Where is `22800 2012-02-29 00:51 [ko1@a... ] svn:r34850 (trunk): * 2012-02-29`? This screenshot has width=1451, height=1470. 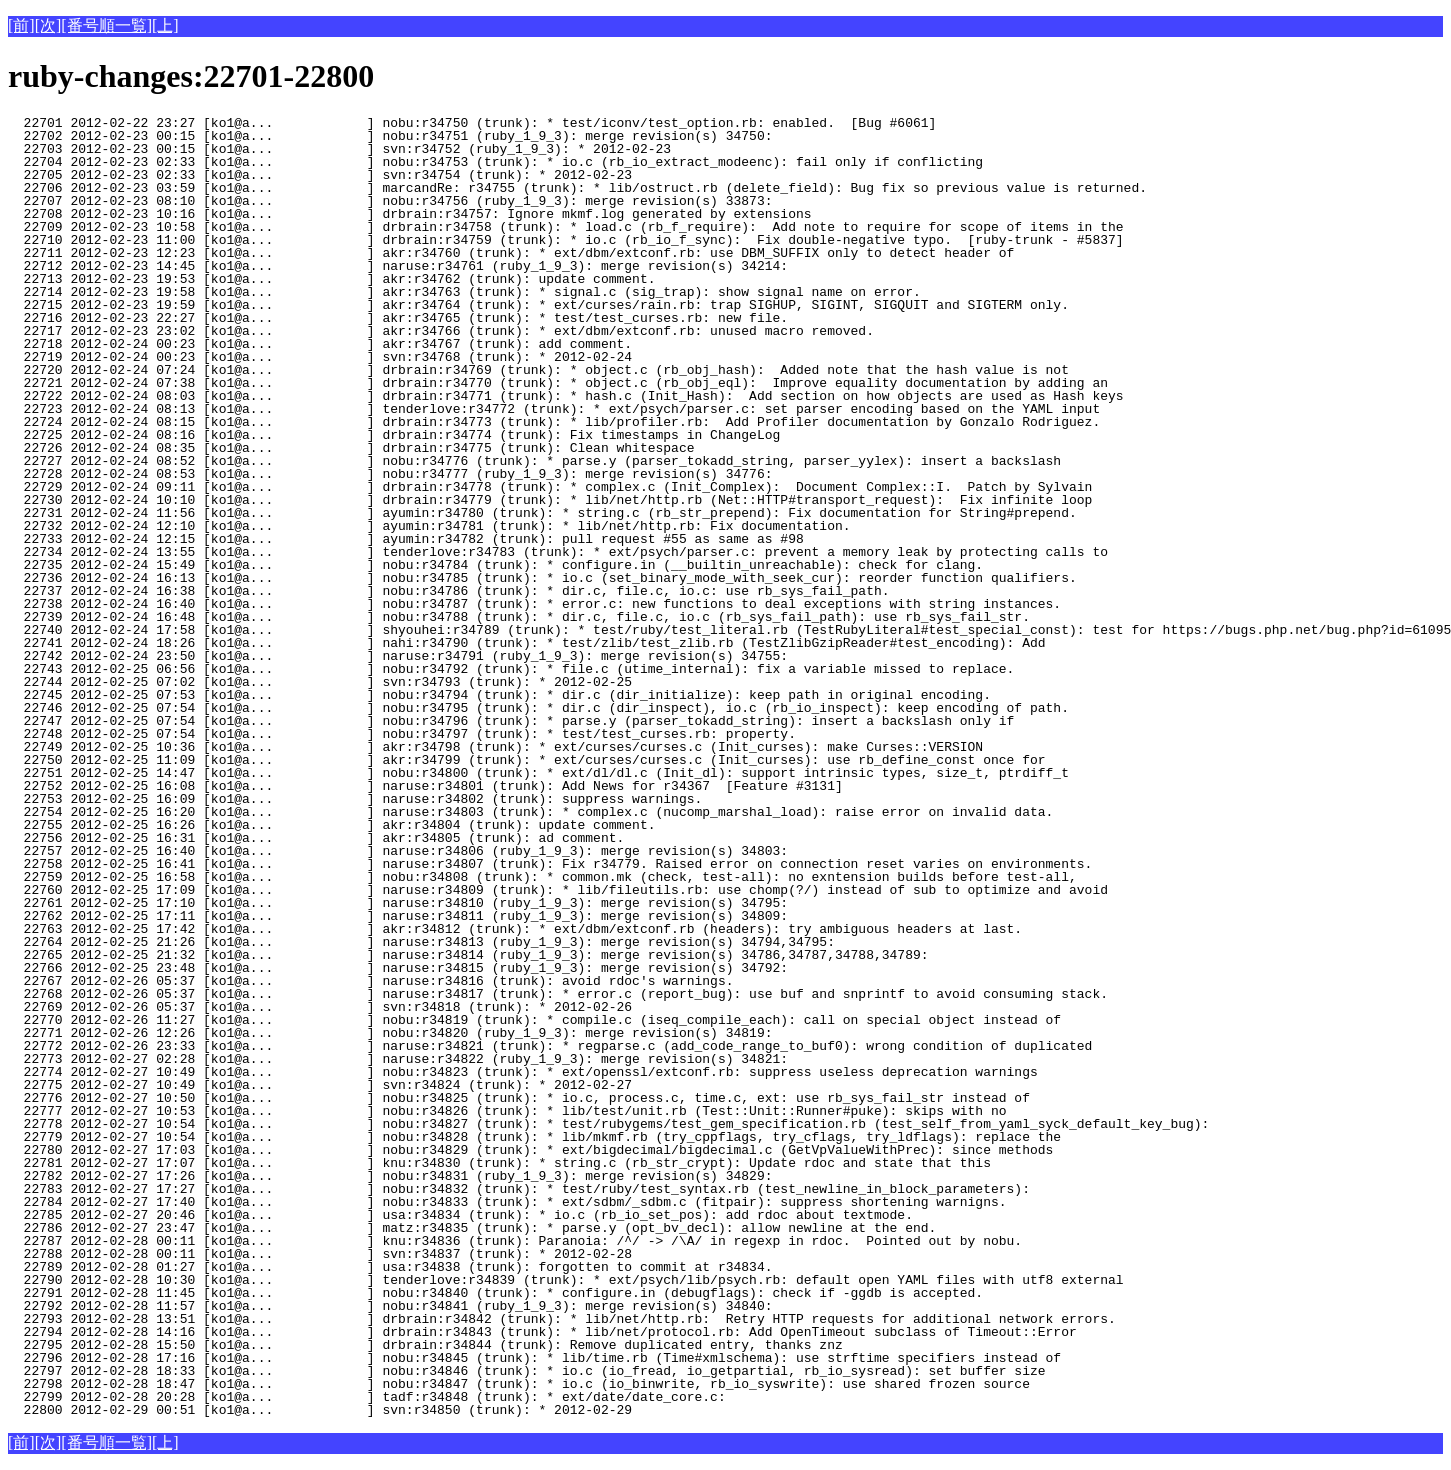
22800 2012-02-29 00:51 [ko1@a... ] svn:r34850 (trunk): * 2012-02-29 is located at coordinates (351, 1410).